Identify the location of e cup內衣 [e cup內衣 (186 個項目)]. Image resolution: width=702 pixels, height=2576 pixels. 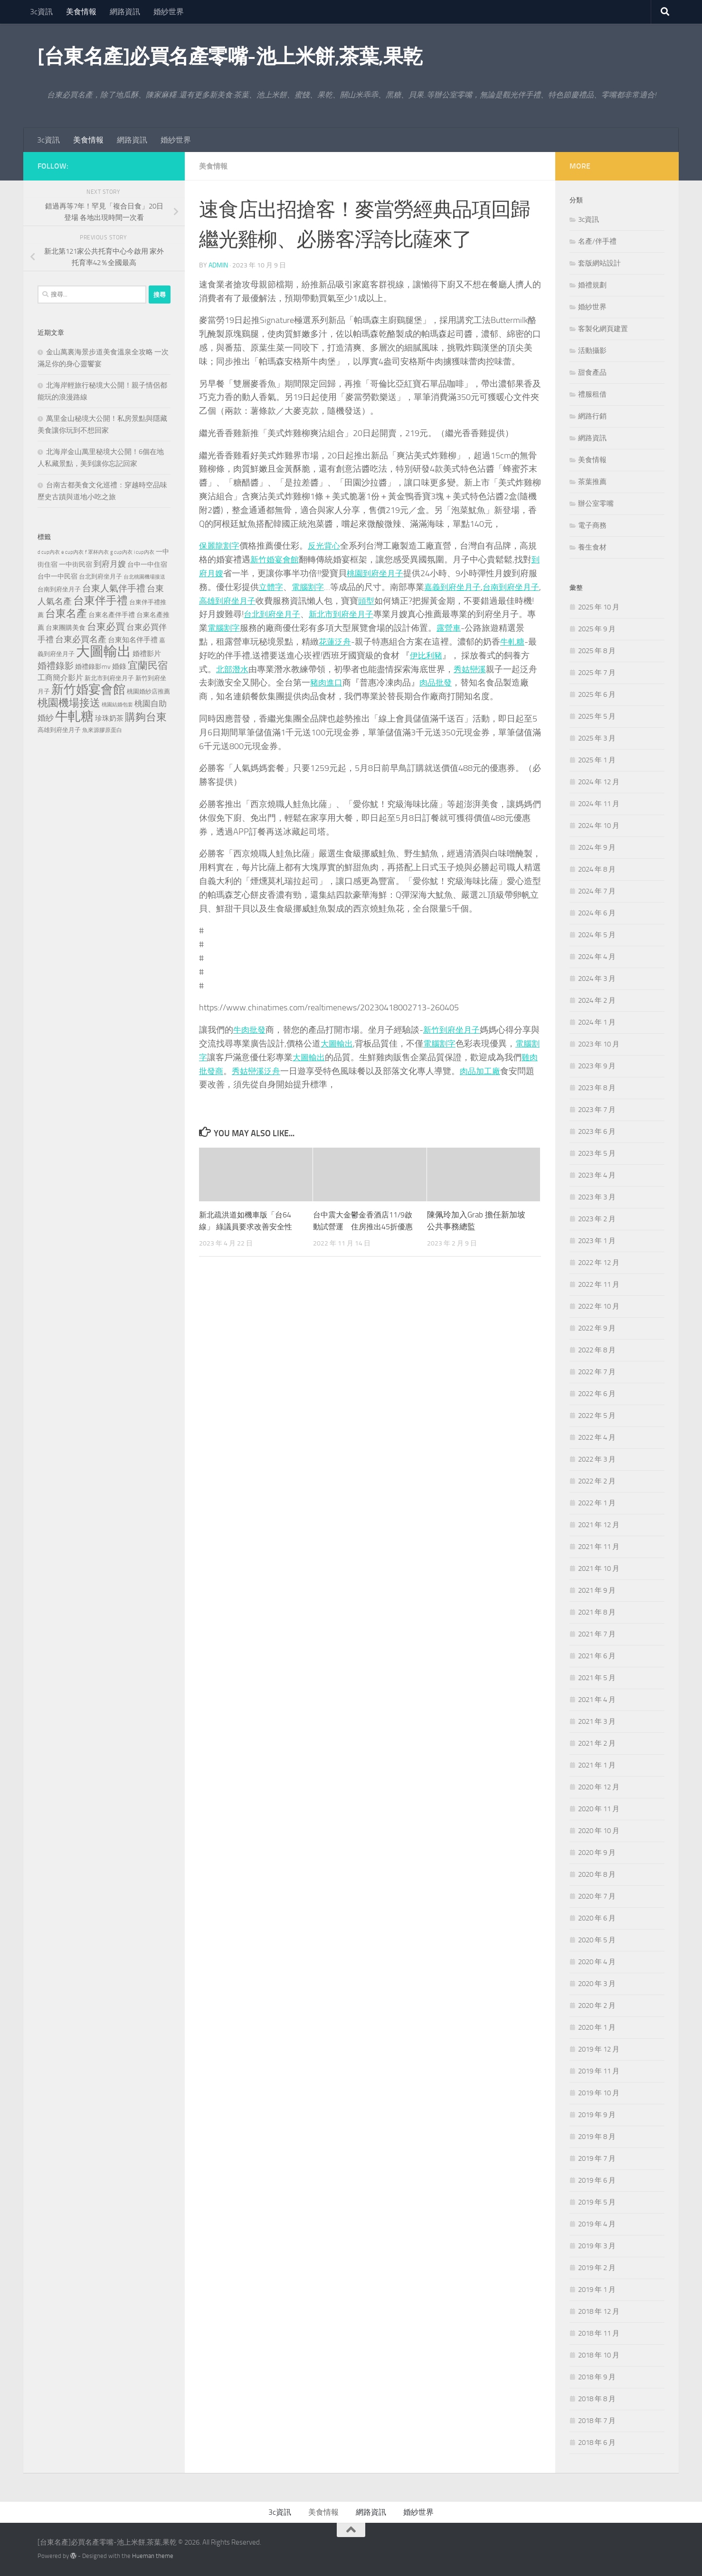
(72, 552).